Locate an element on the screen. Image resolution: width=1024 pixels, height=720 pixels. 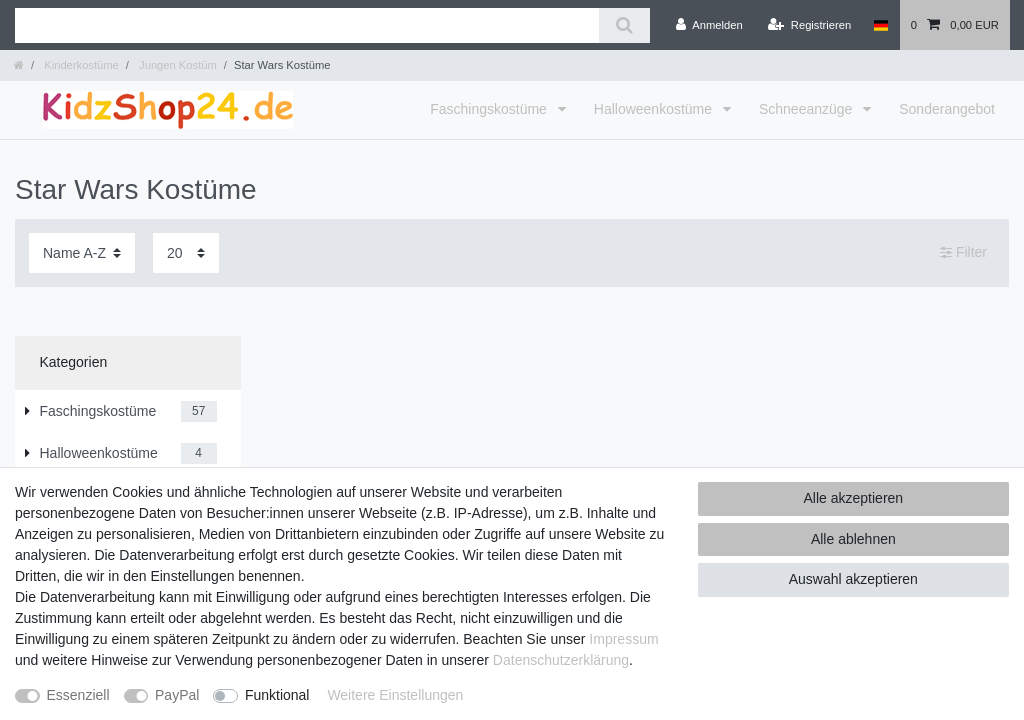
[Anmelden] is located at coordinates (709, 25).